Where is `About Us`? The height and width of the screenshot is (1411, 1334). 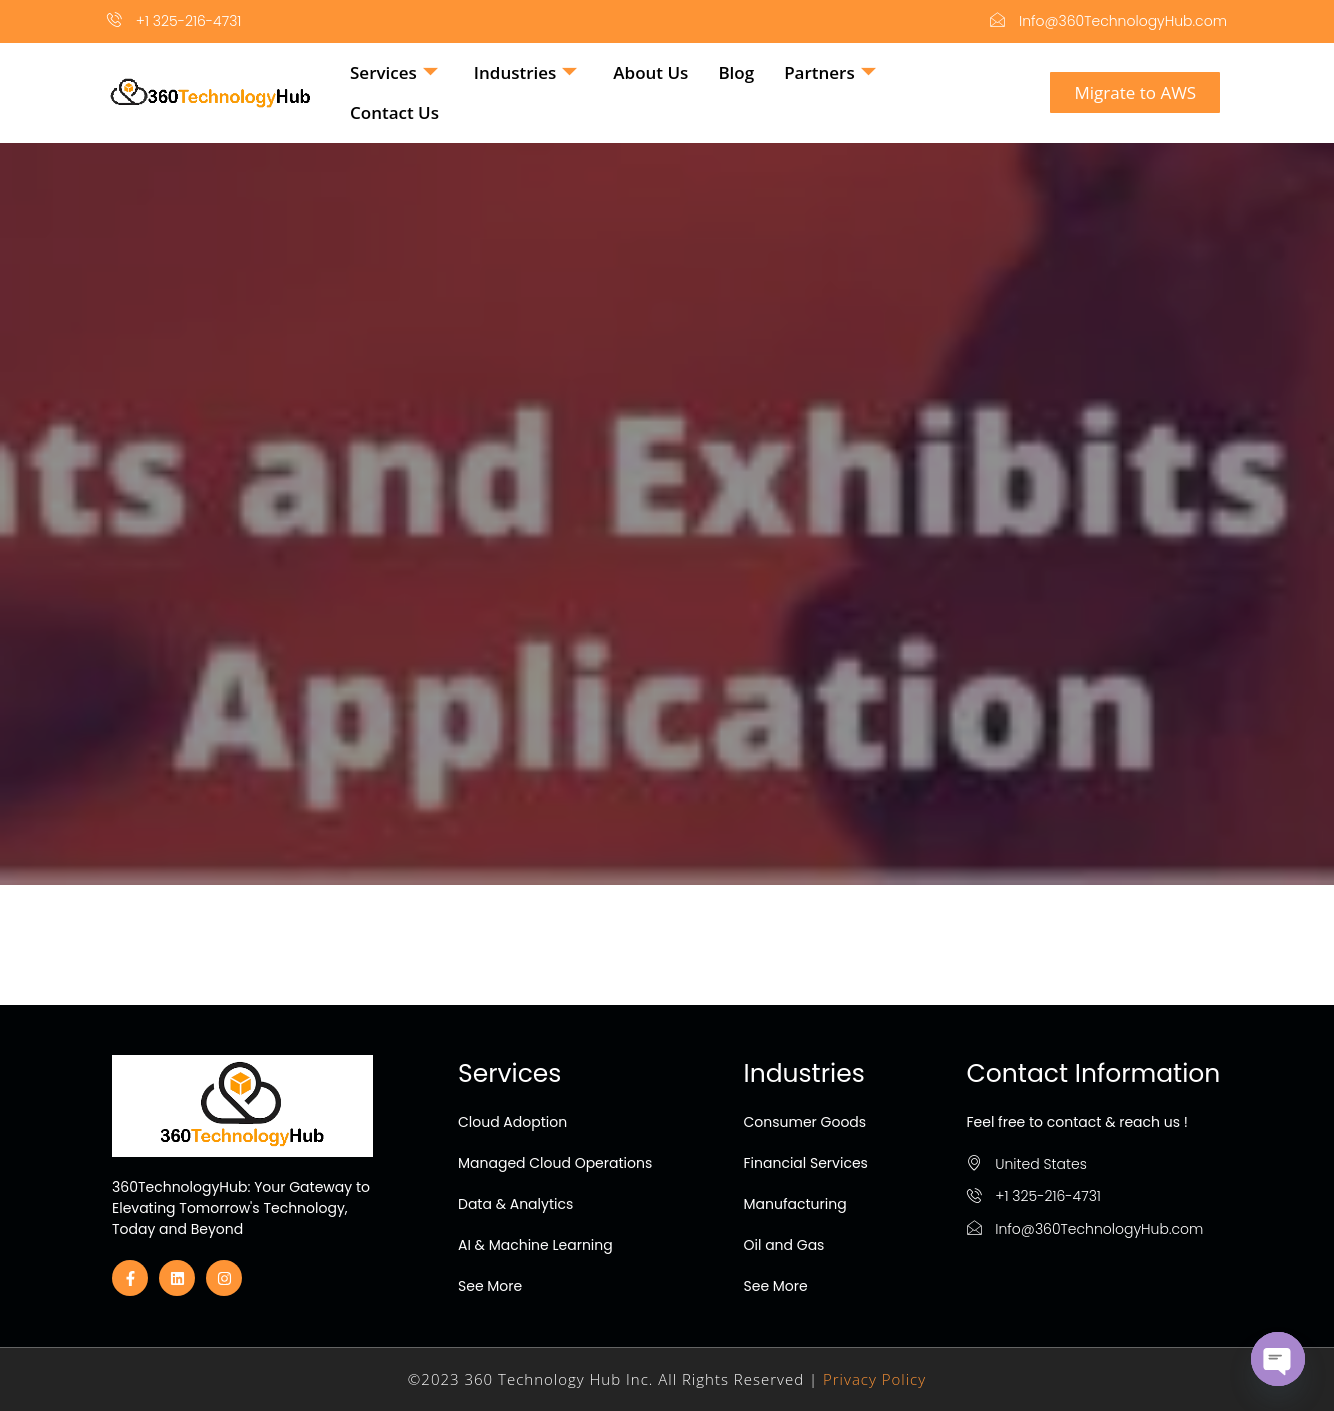
About Us is located at coordinates (650, 72).